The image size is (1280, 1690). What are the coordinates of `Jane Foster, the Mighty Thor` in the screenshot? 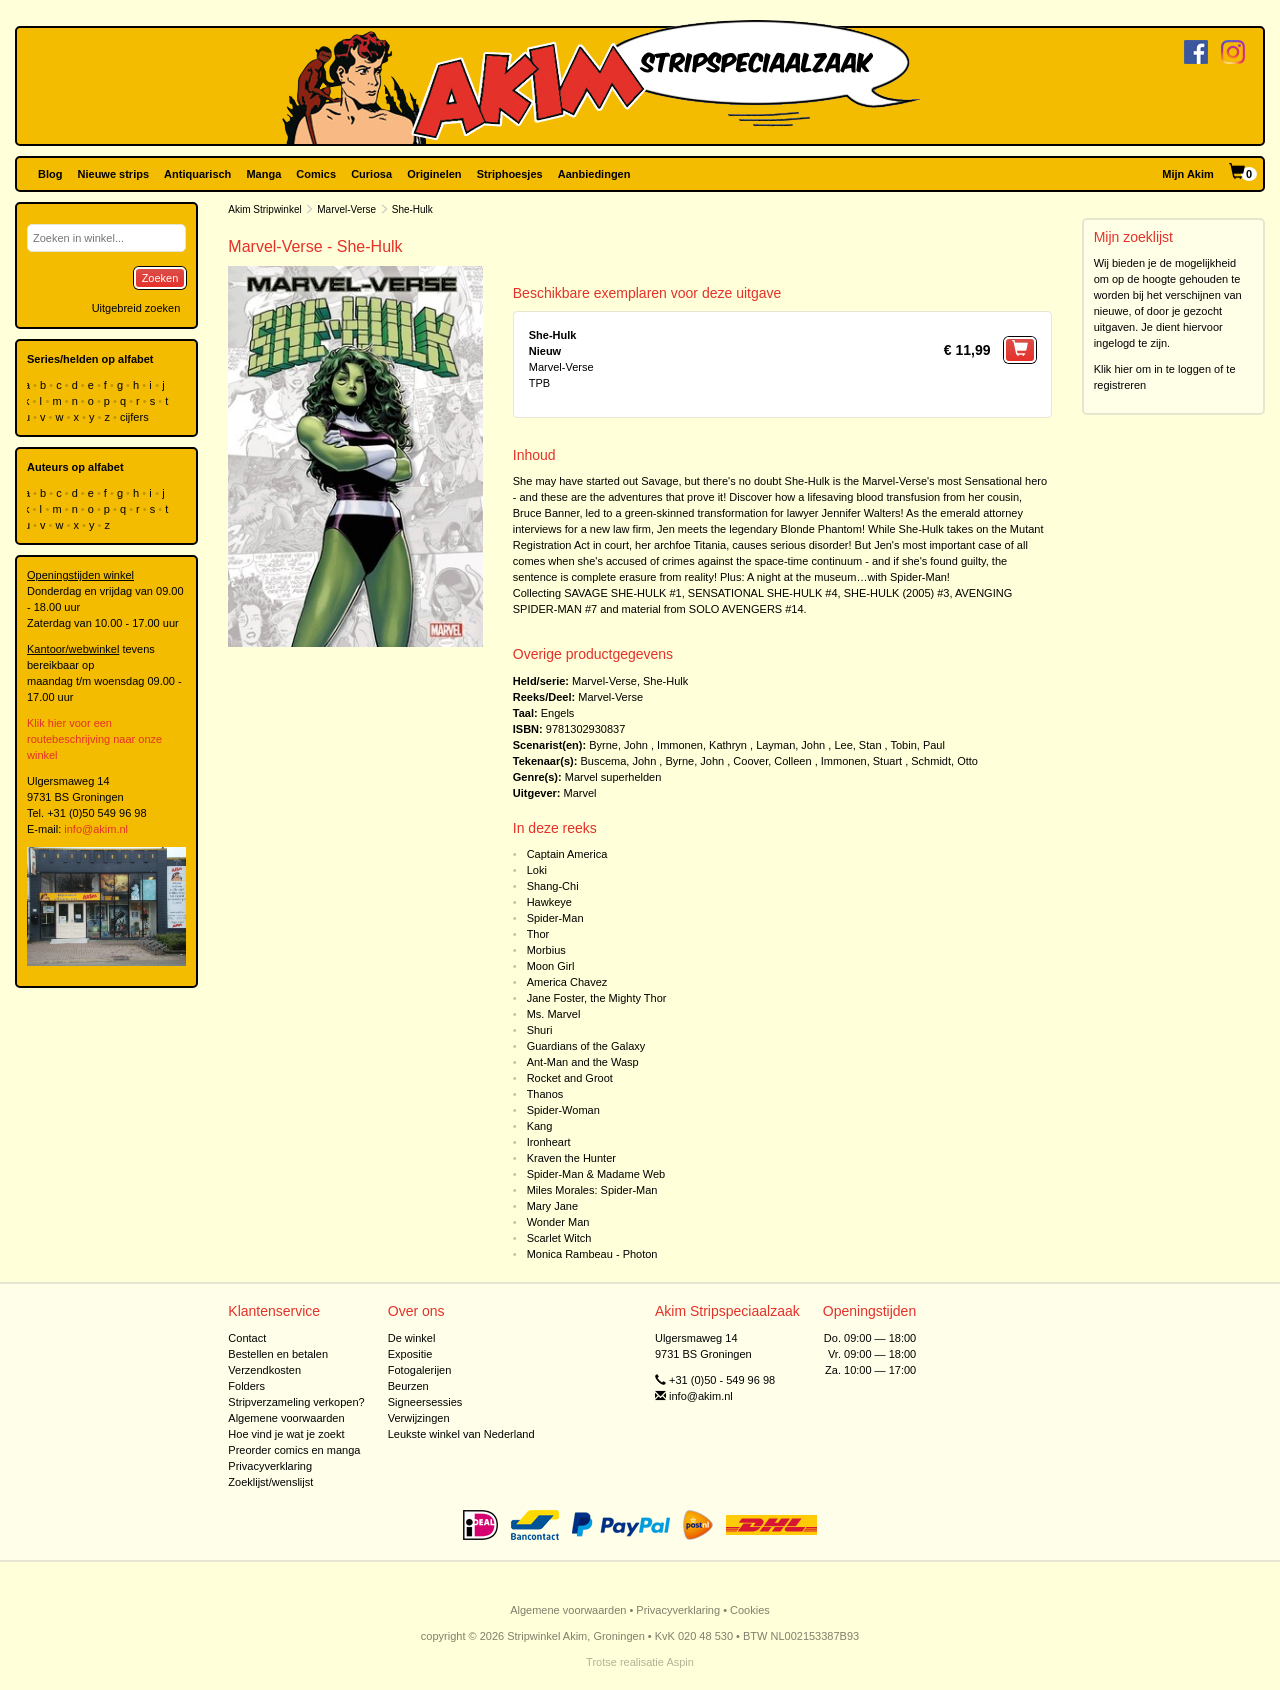 It's located at (597, 998).